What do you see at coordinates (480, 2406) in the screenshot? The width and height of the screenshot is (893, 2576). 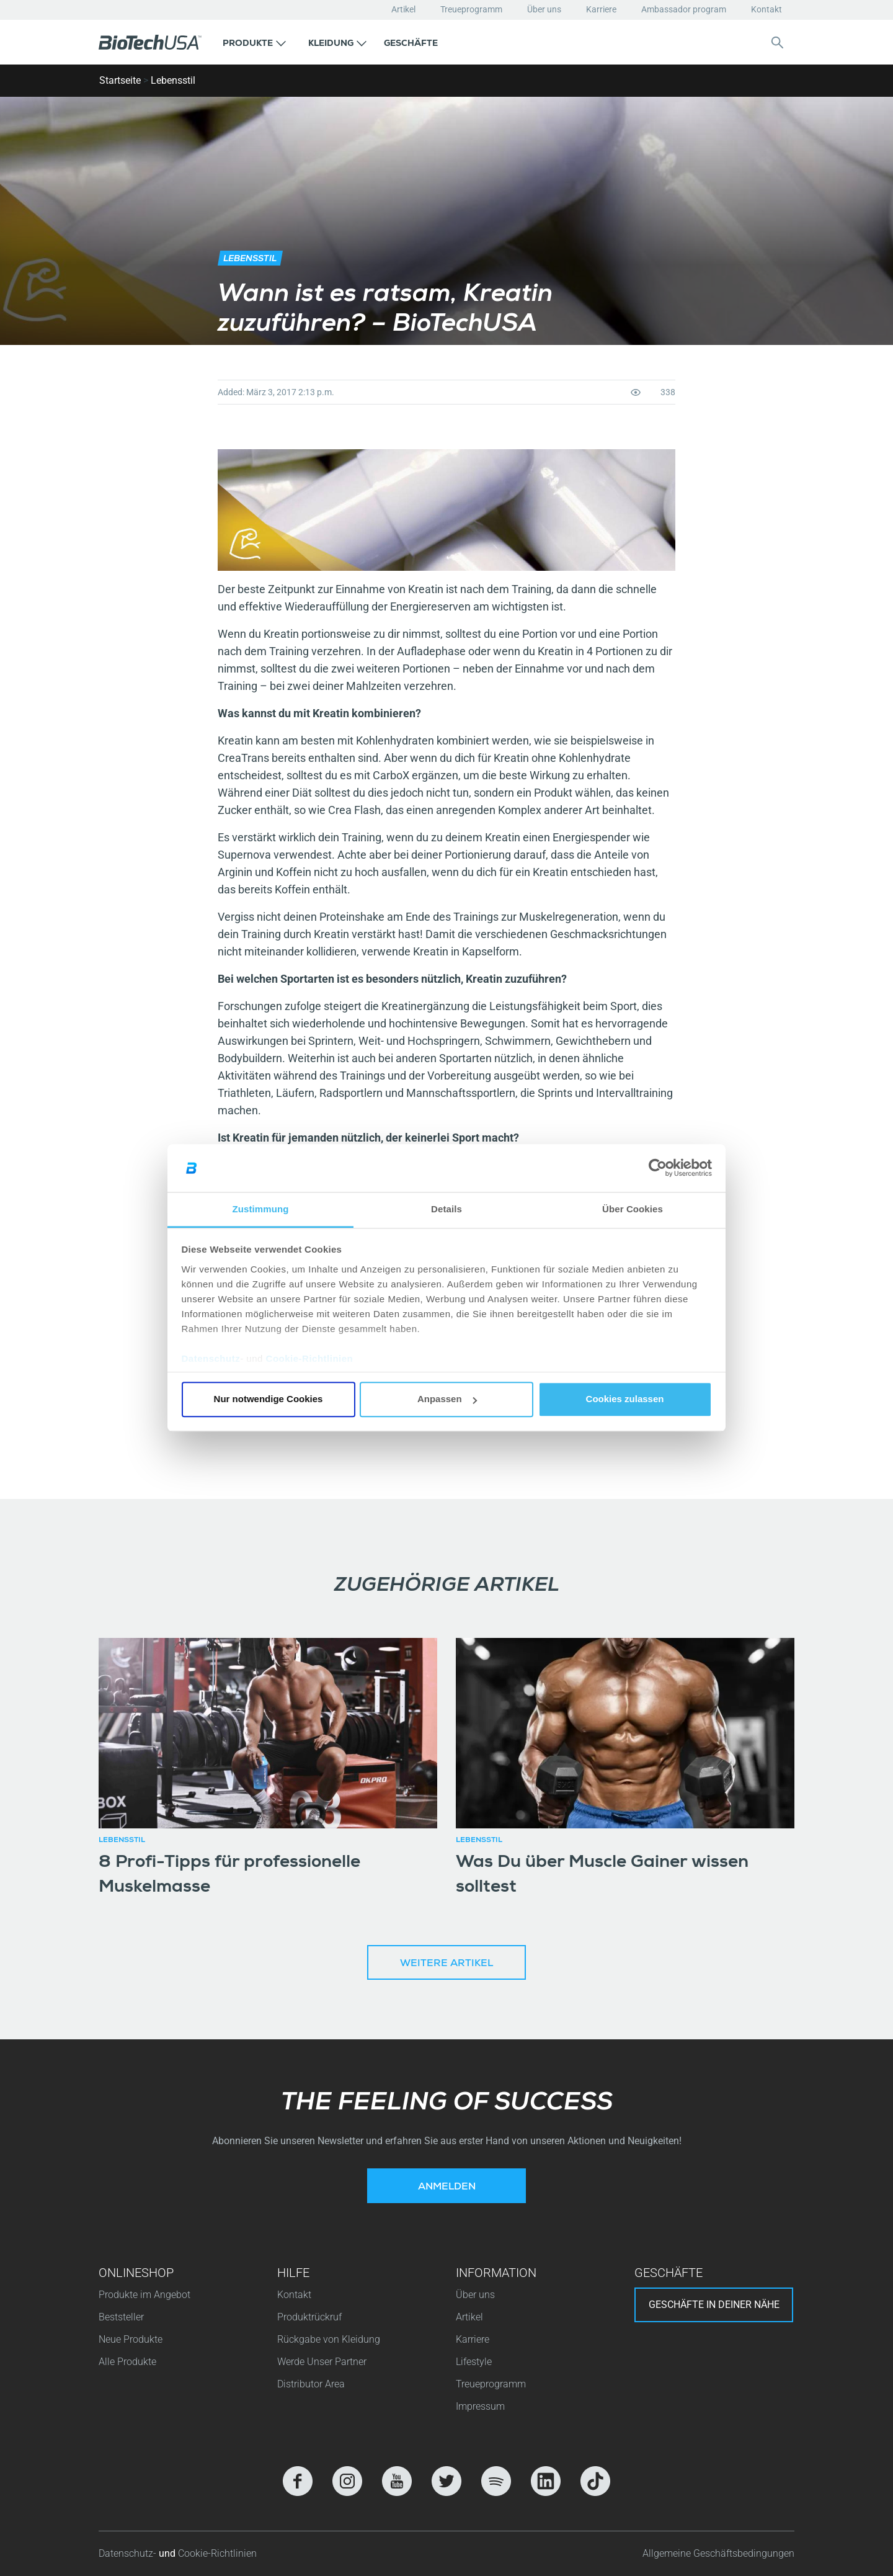 I see `Impressum` at bounding box center [480, 2406].